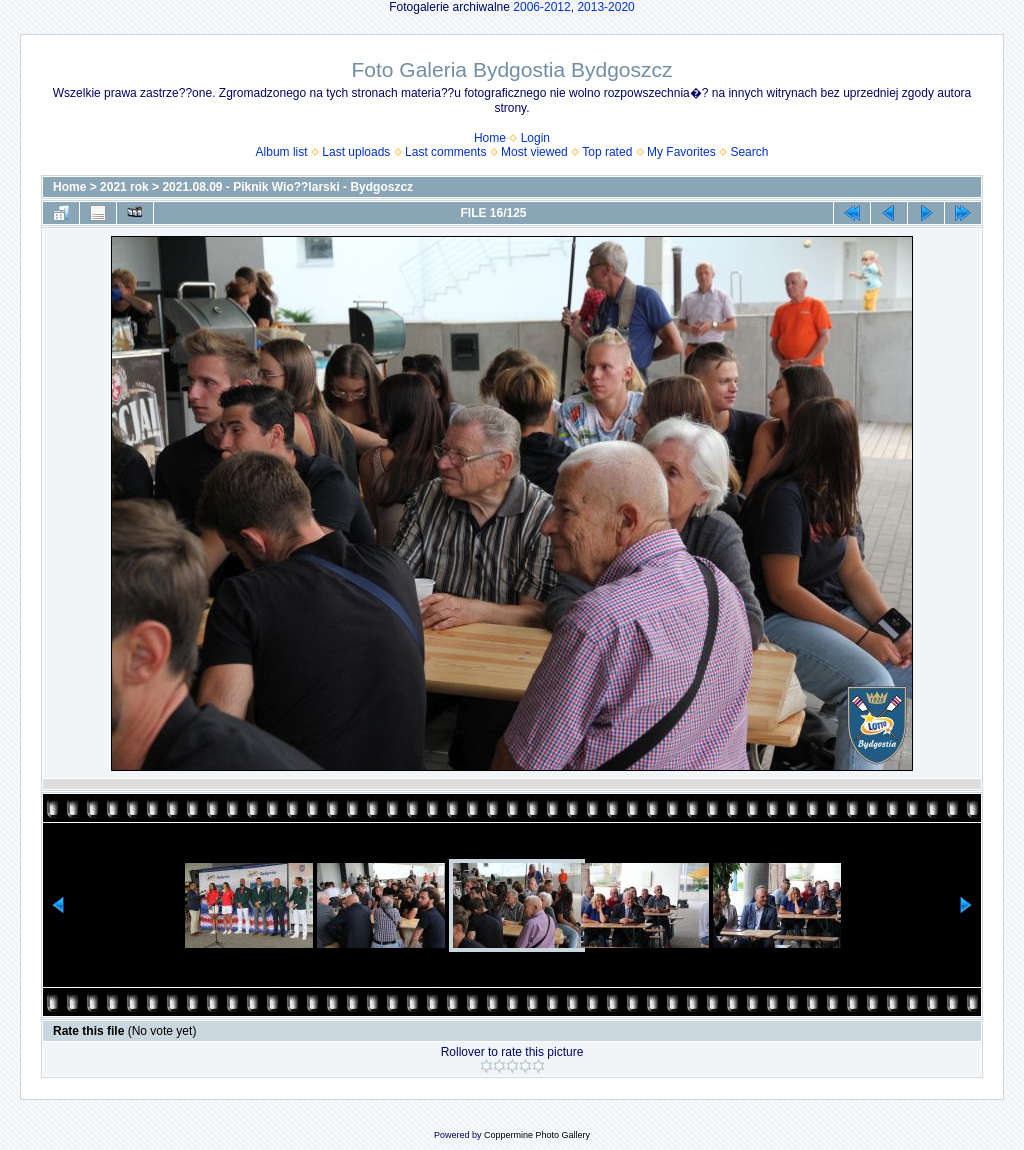  I want to click on Last uploads, so click(356, 152).